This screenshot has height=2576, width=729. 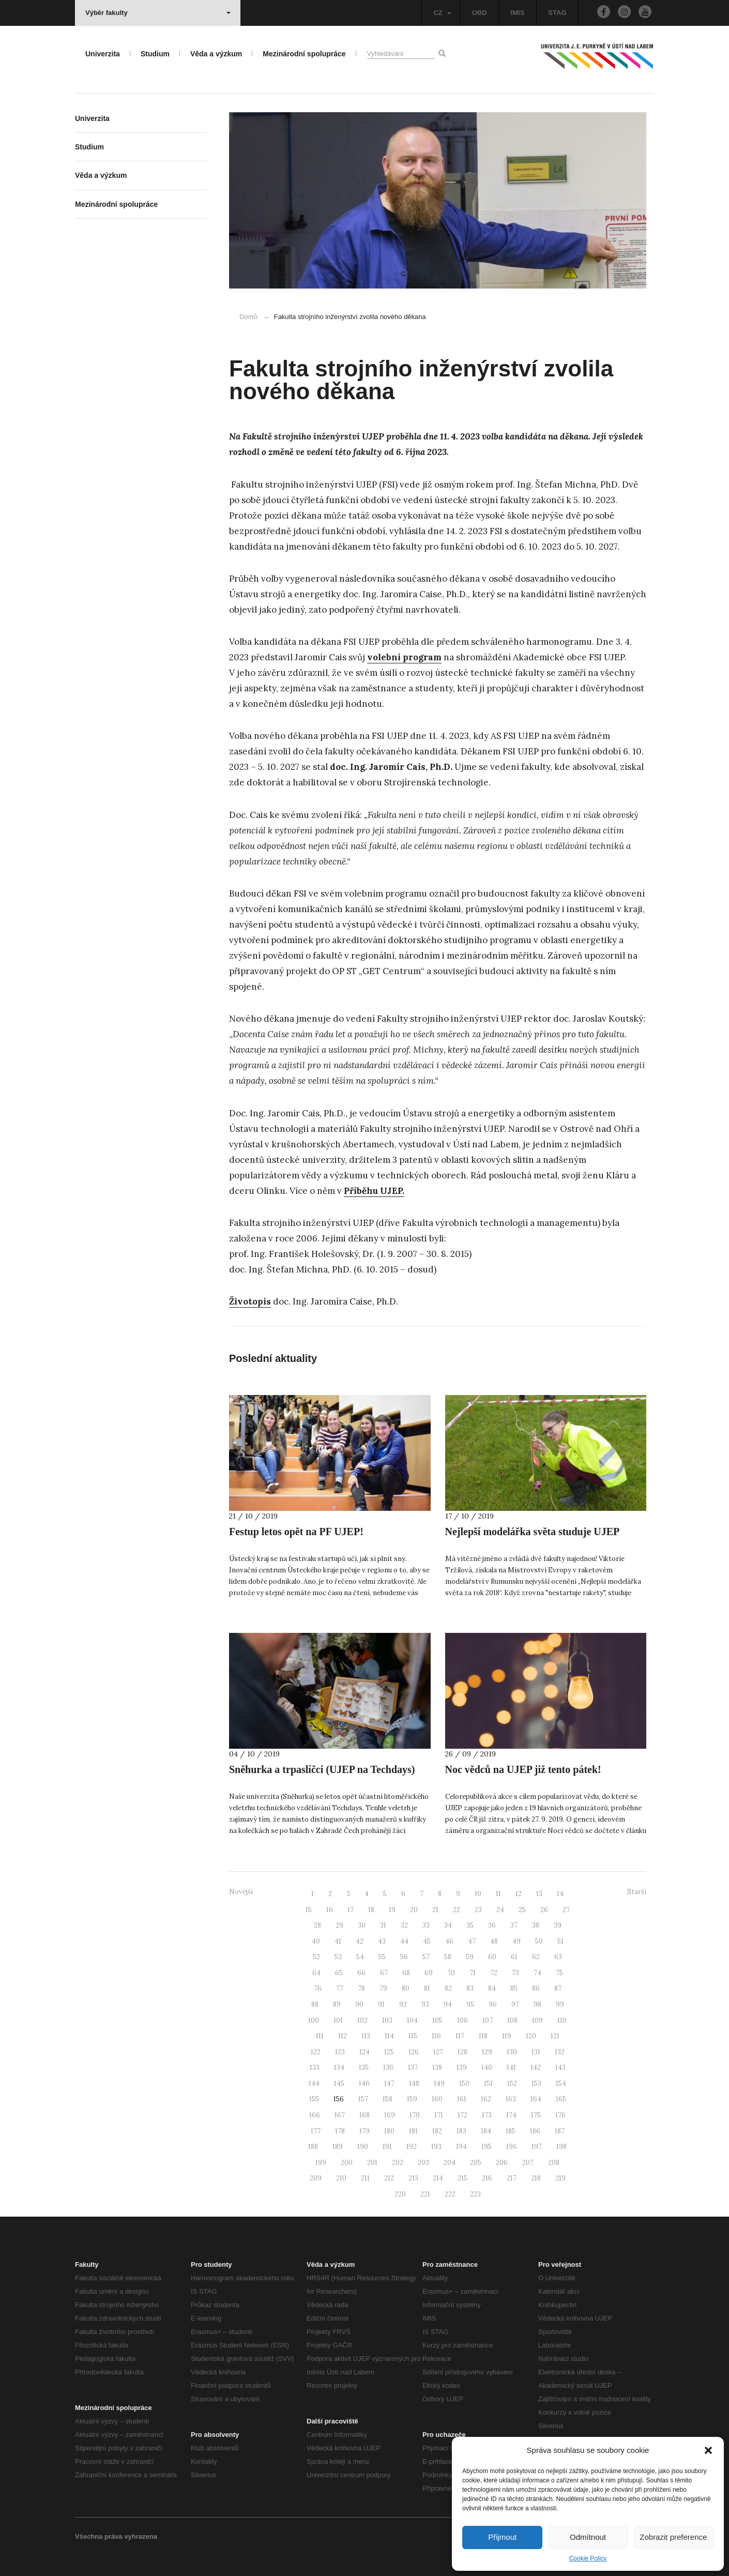 I want to click on 50, so click(x=539, y=1941).